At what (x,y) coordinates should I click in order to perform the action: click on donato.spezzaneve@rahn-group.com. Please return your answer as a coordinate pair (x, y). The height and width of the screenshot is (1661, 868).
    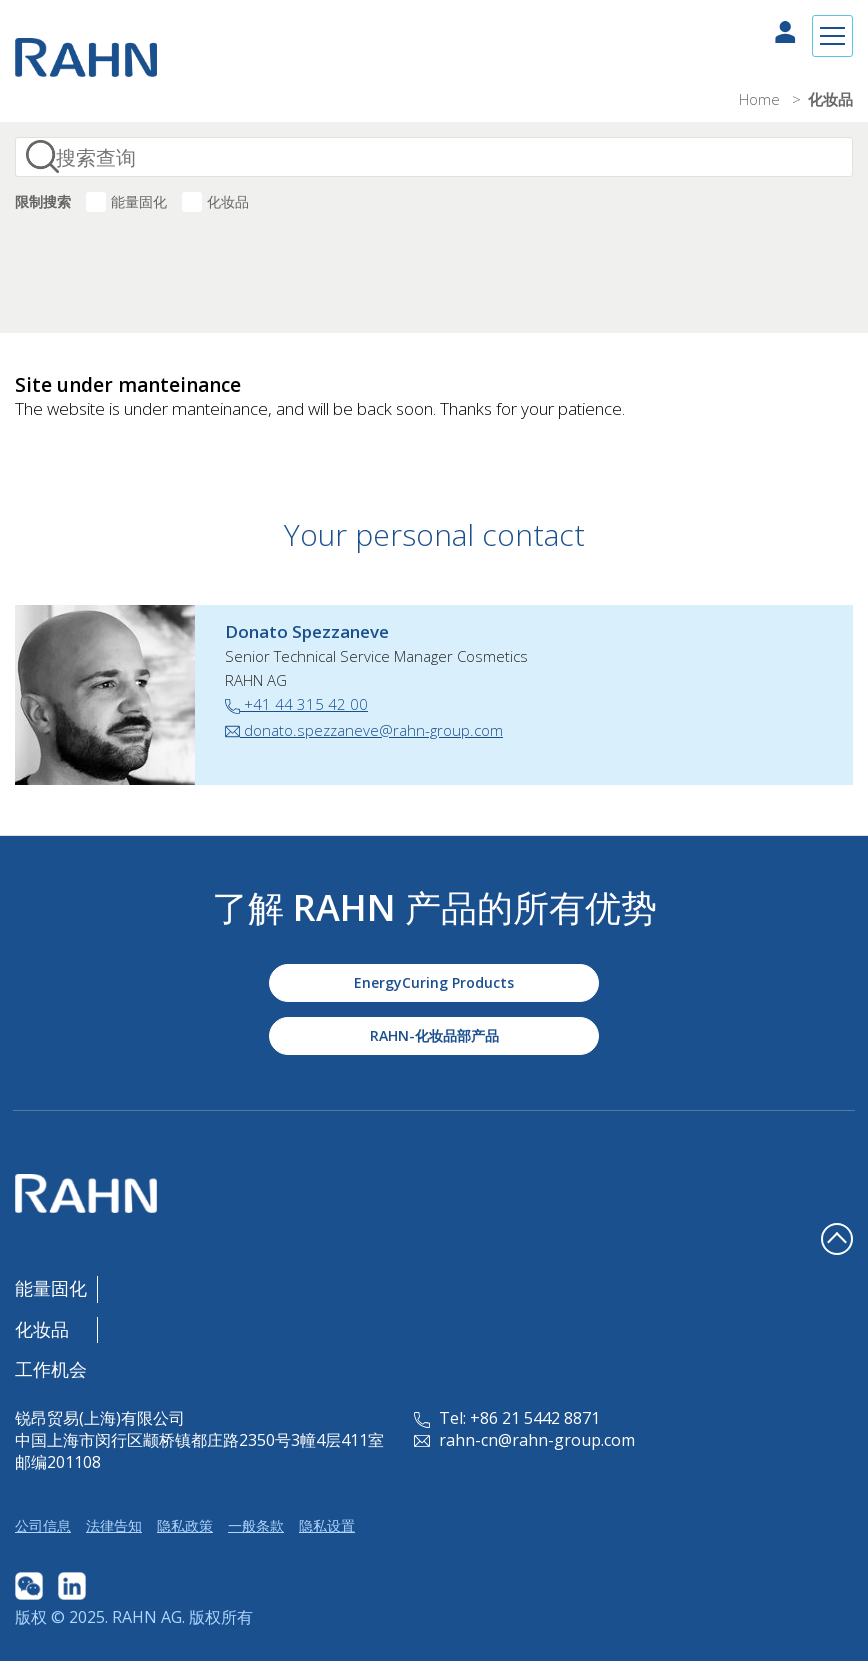
    Looking at the image, I should click on (364, 730).